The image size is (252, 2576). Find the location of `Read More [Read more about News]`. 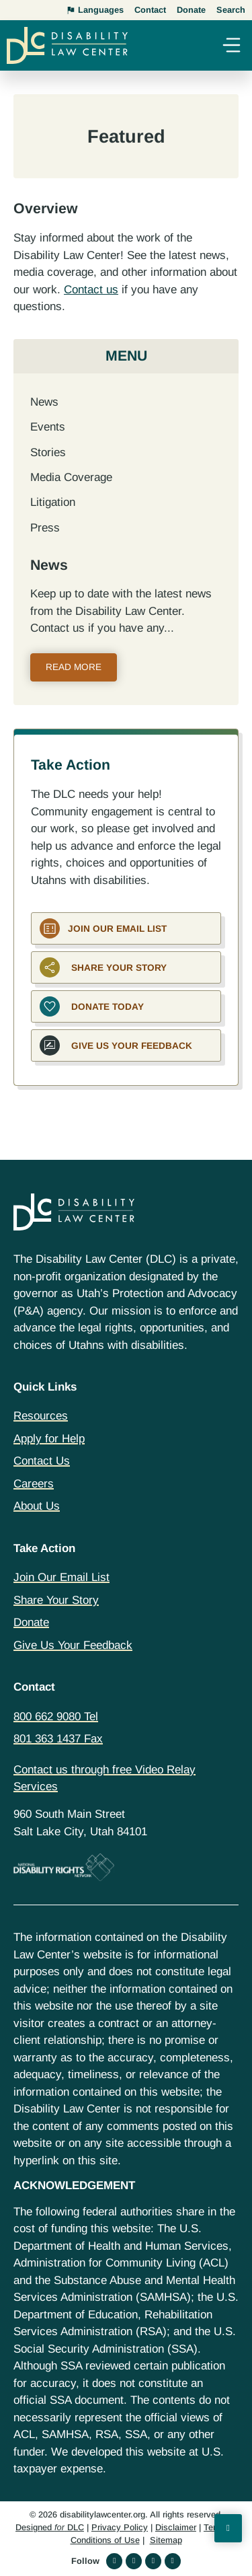

Read More [Read more about News] is located at coordinates (73, 667).